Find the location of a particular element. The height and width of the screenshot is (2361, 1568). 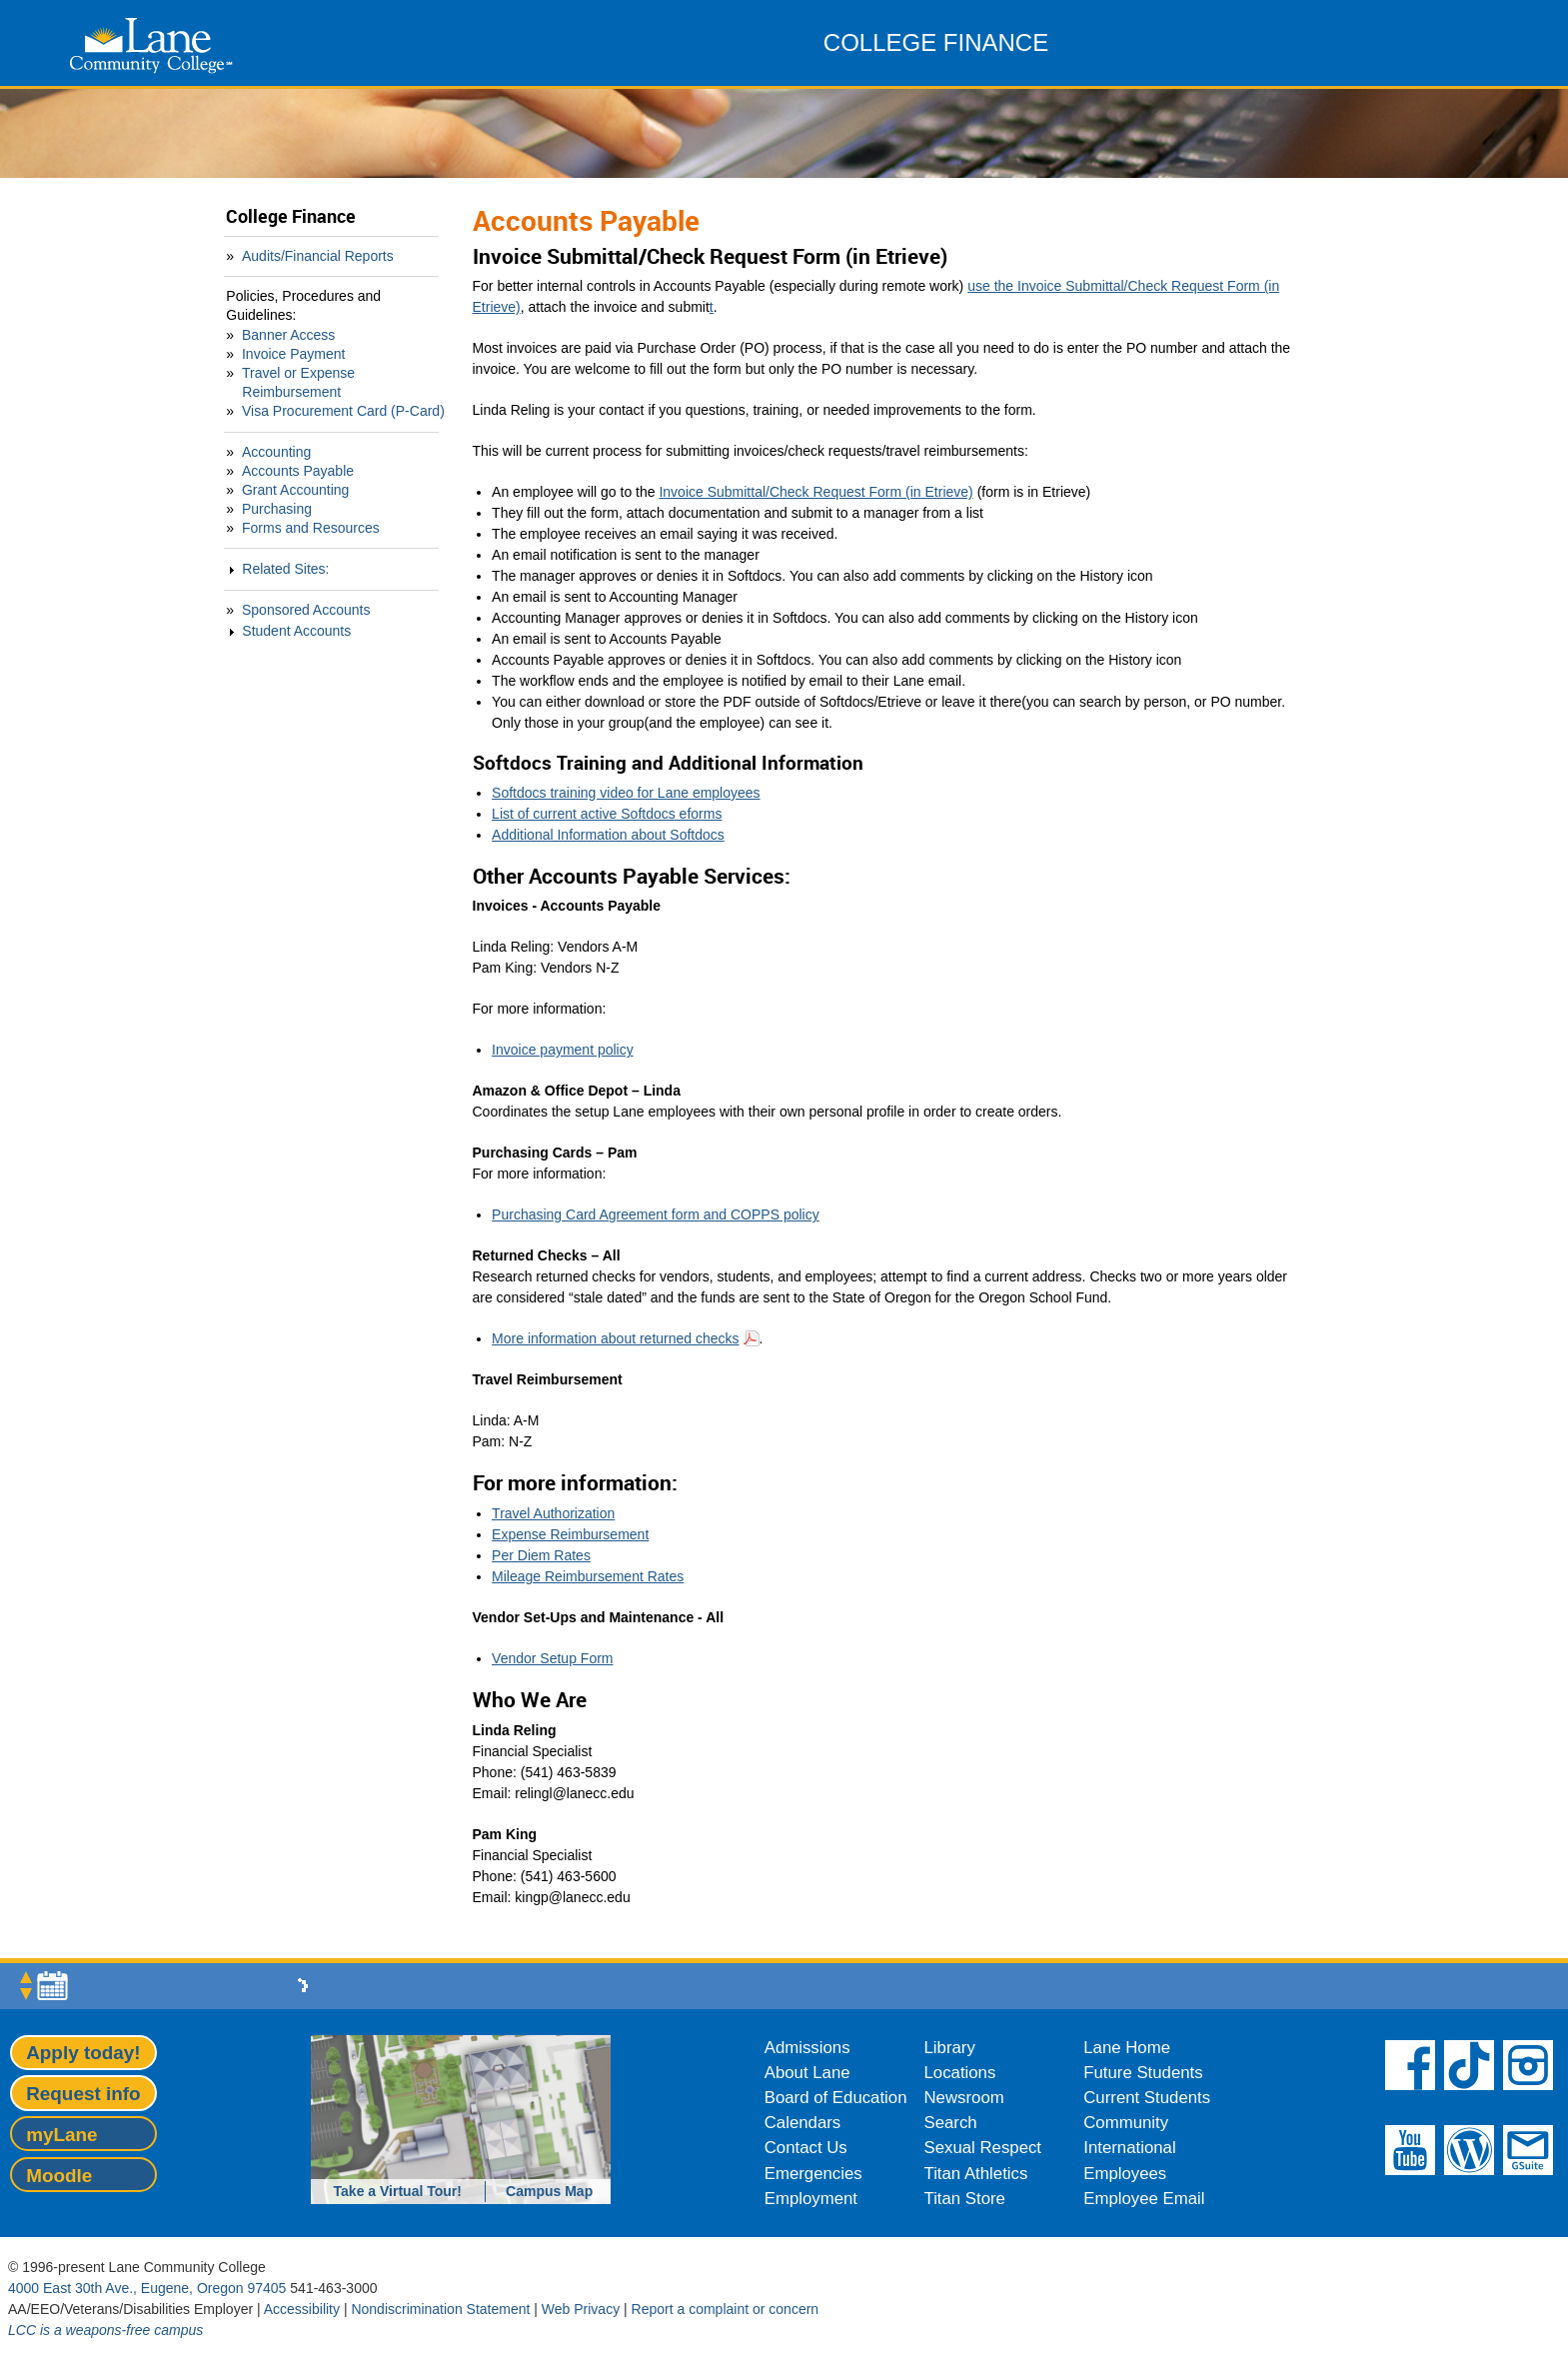

Expense Reimbursement is located at coordinates (570, 1534).